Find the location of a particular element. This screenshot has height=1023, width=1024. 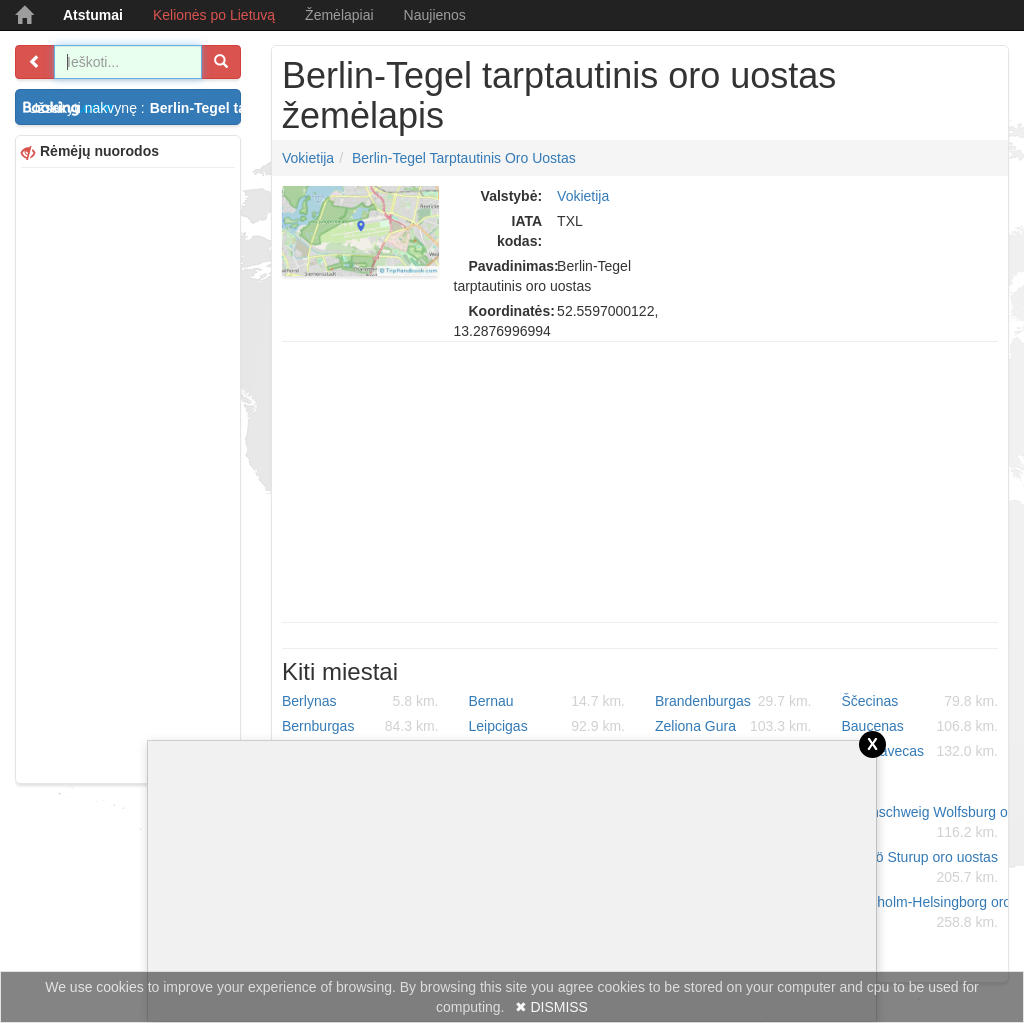

Zeliona Gura is located at coordinates (733, 726).